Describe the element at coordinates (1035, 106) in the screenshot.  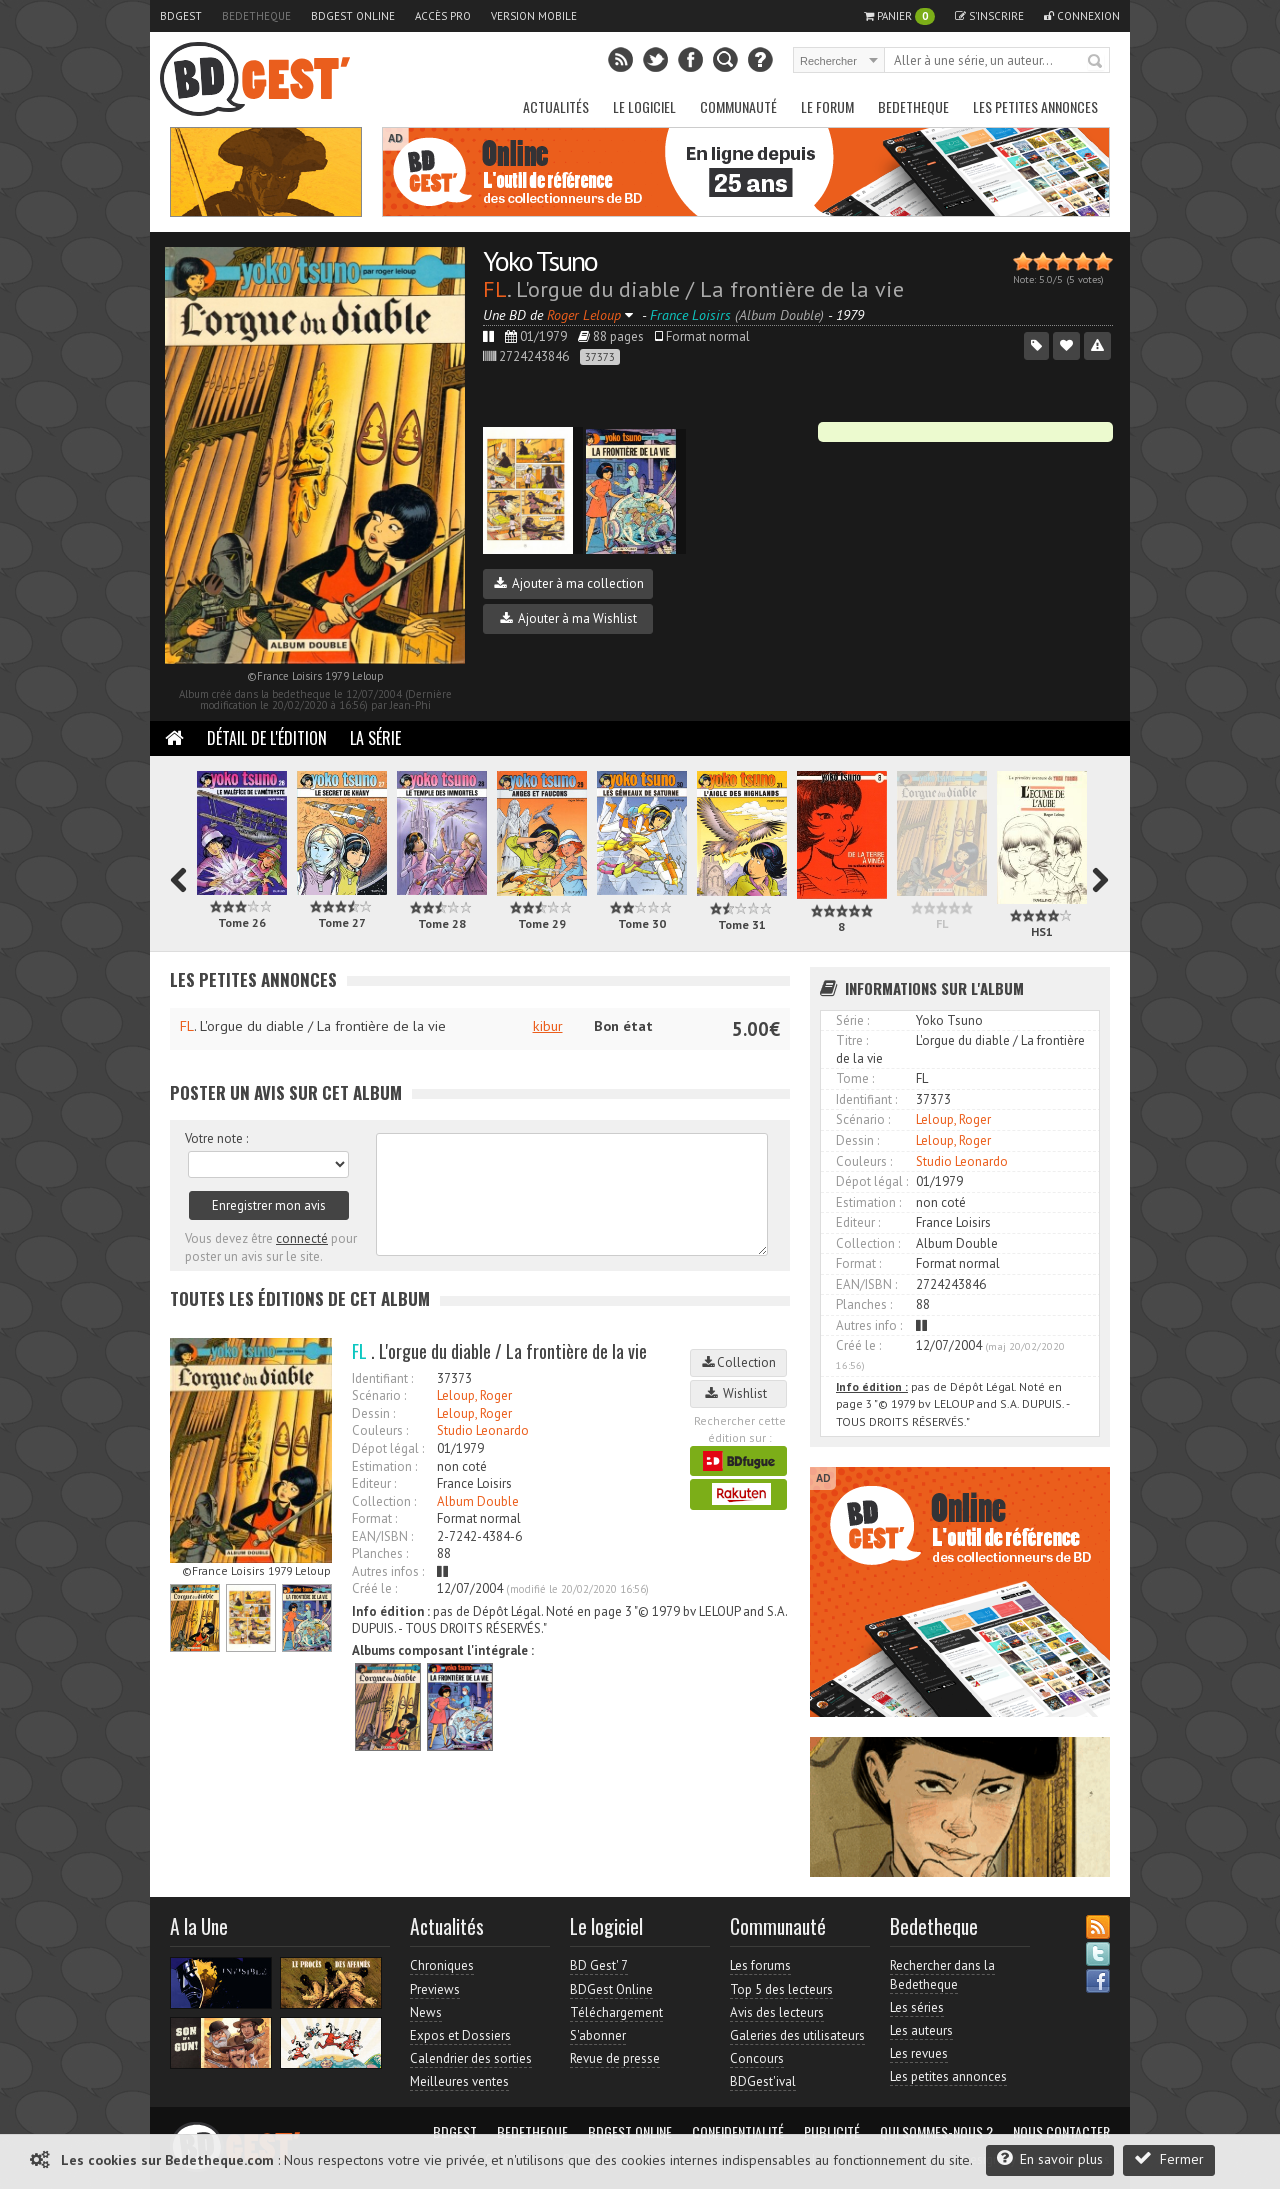
I see `Les petites annonces` at that location.